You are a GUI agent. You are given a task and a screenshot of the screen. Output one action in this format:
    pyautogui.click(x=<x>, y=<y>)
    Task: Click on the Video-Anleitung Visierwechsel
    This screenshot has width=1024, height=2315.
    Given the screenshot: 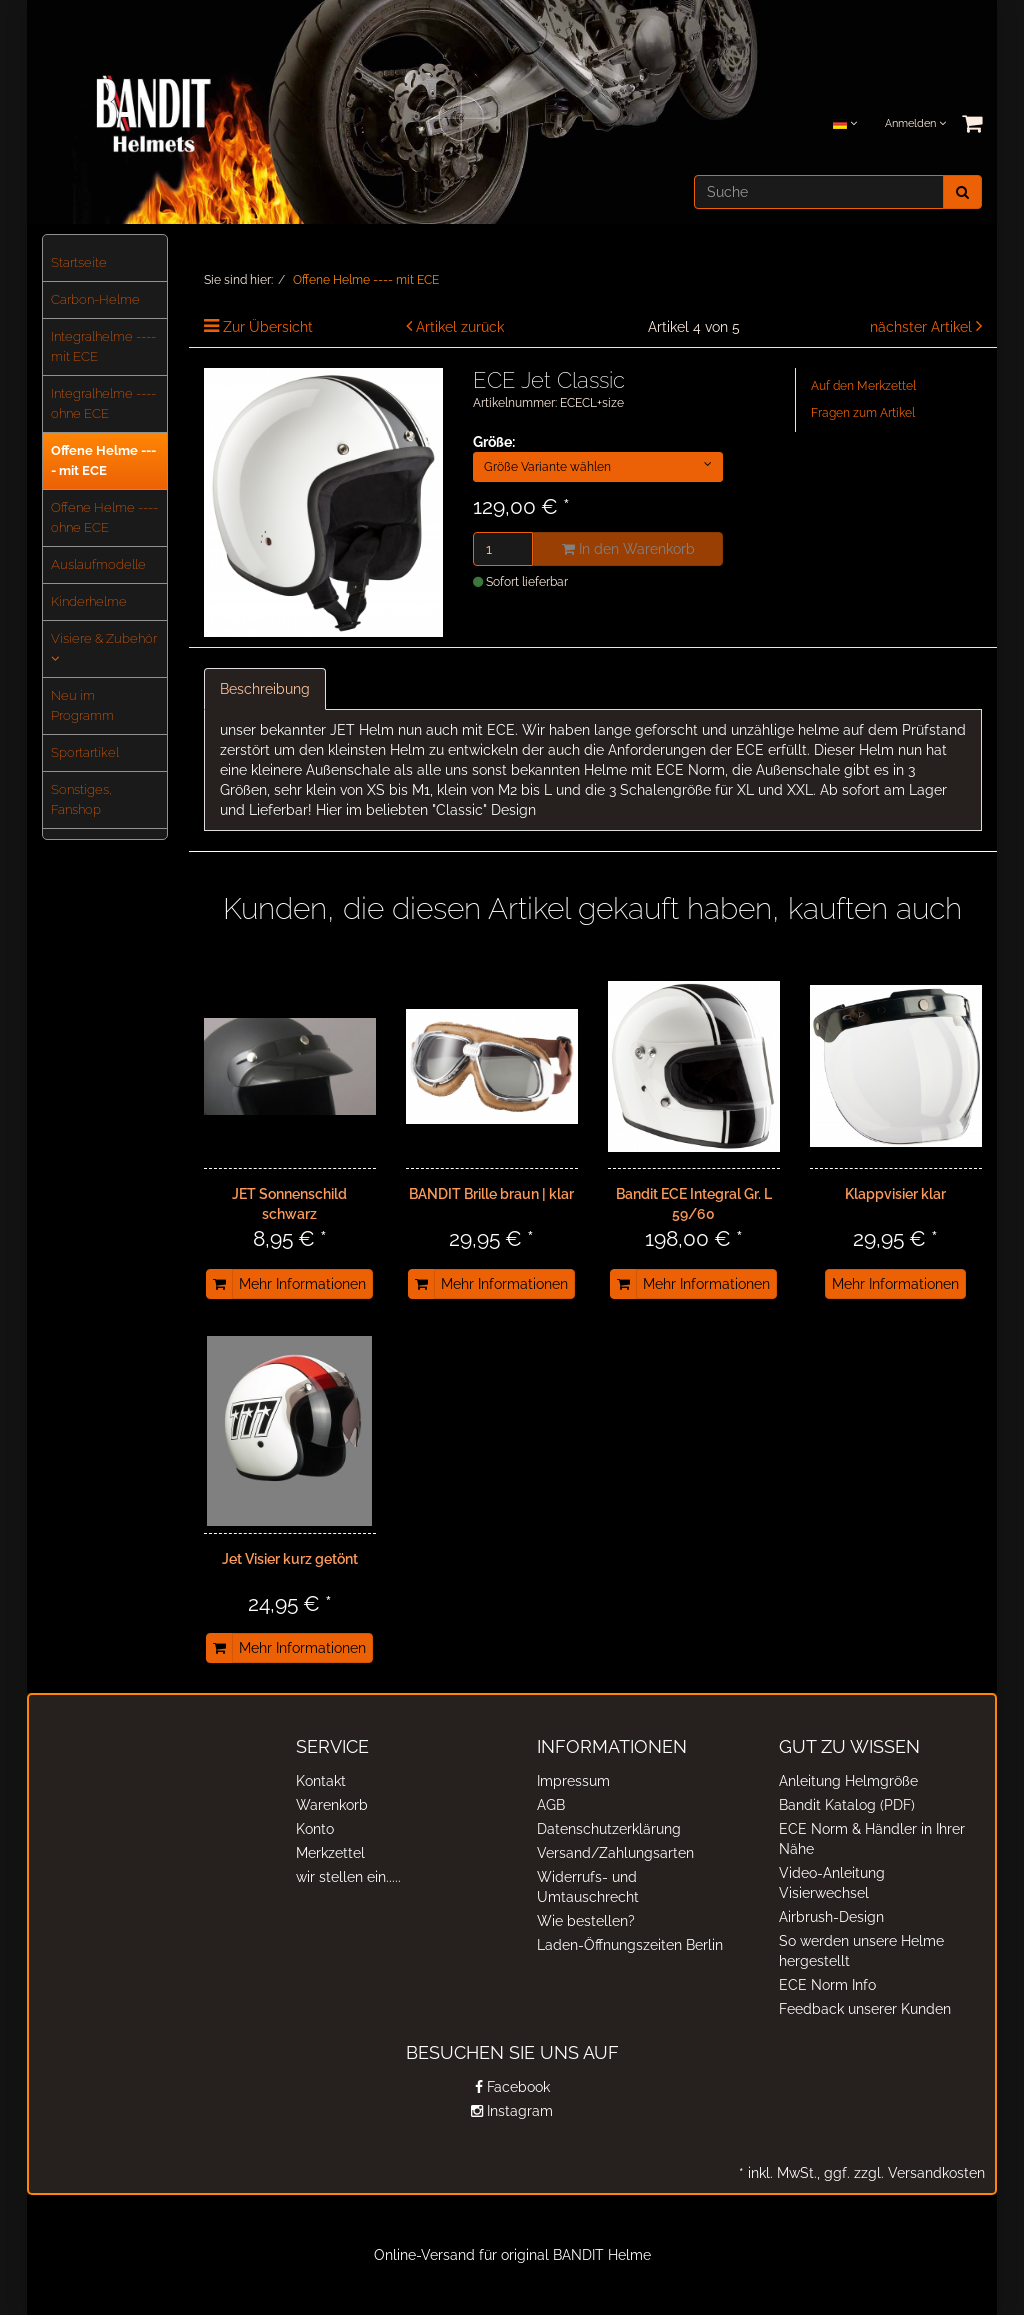 What is the action you would take?
    pyautogui.click(x=832, y=1883)
    